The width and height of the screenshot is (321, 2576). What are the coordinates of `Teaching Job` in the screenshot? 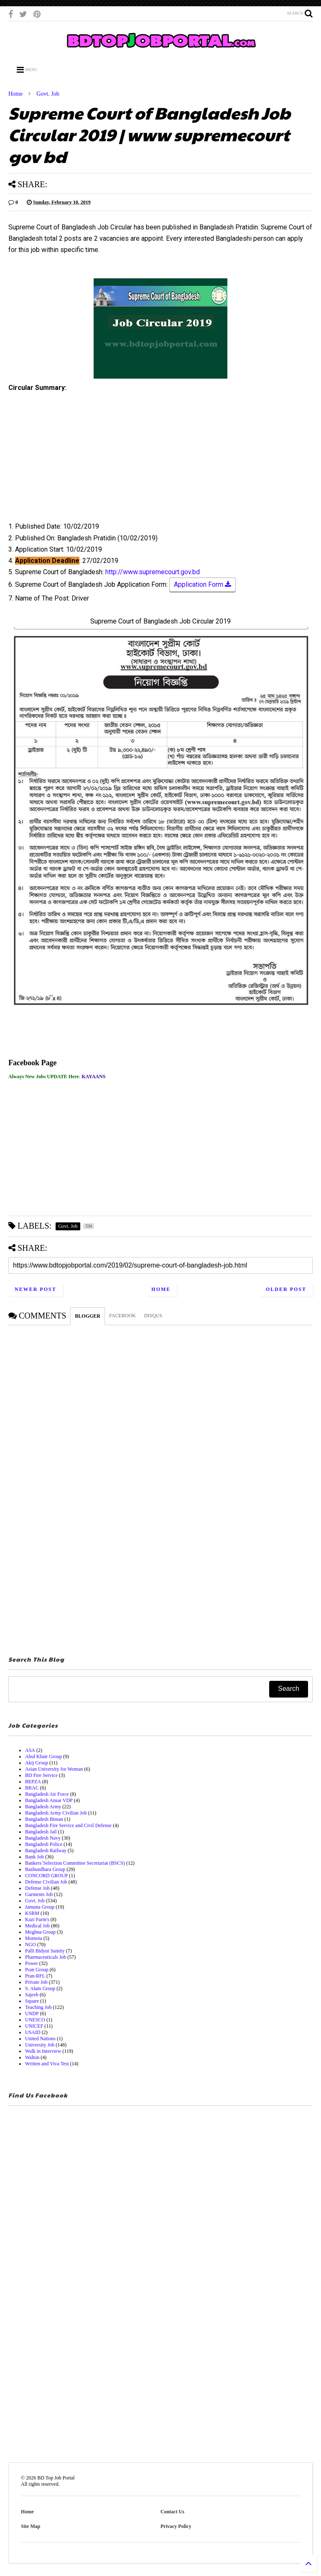 It's located at (38, 2007).